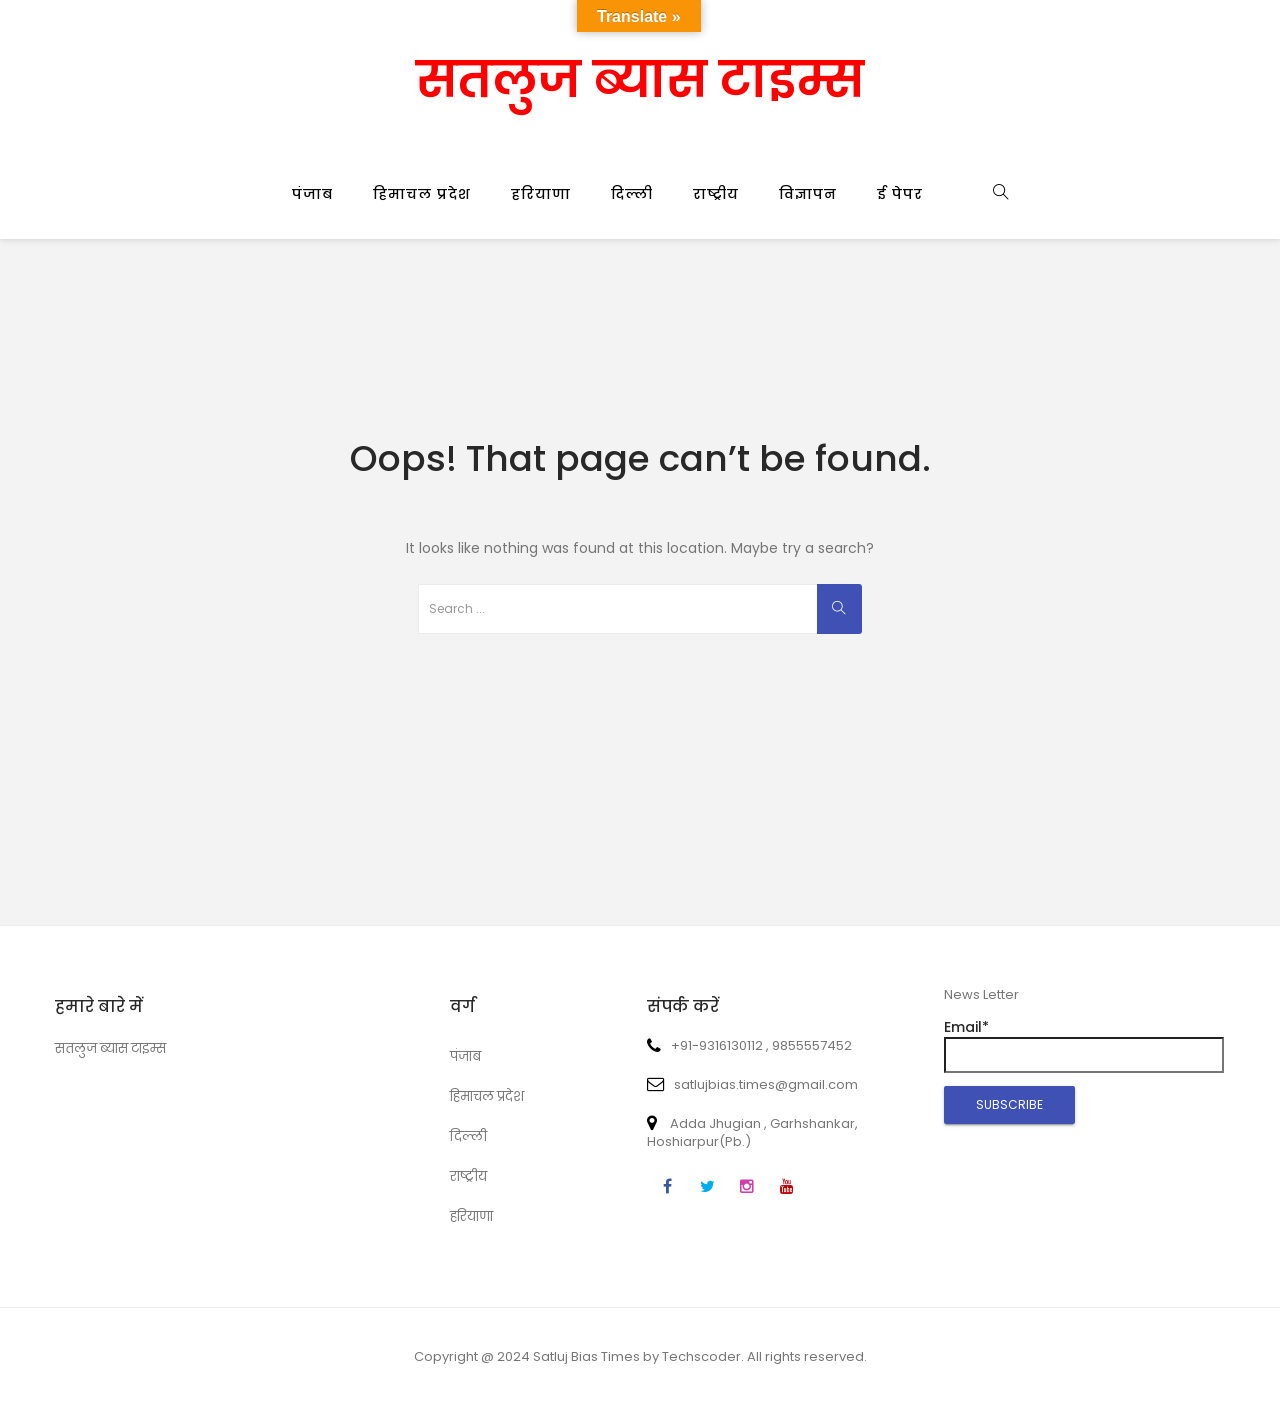 The image size is (1280, 1407). What do you see at coordinates (716, 194) in the screenshot?
I see `राष्ट्रीय` at bounding box center [716, 194].